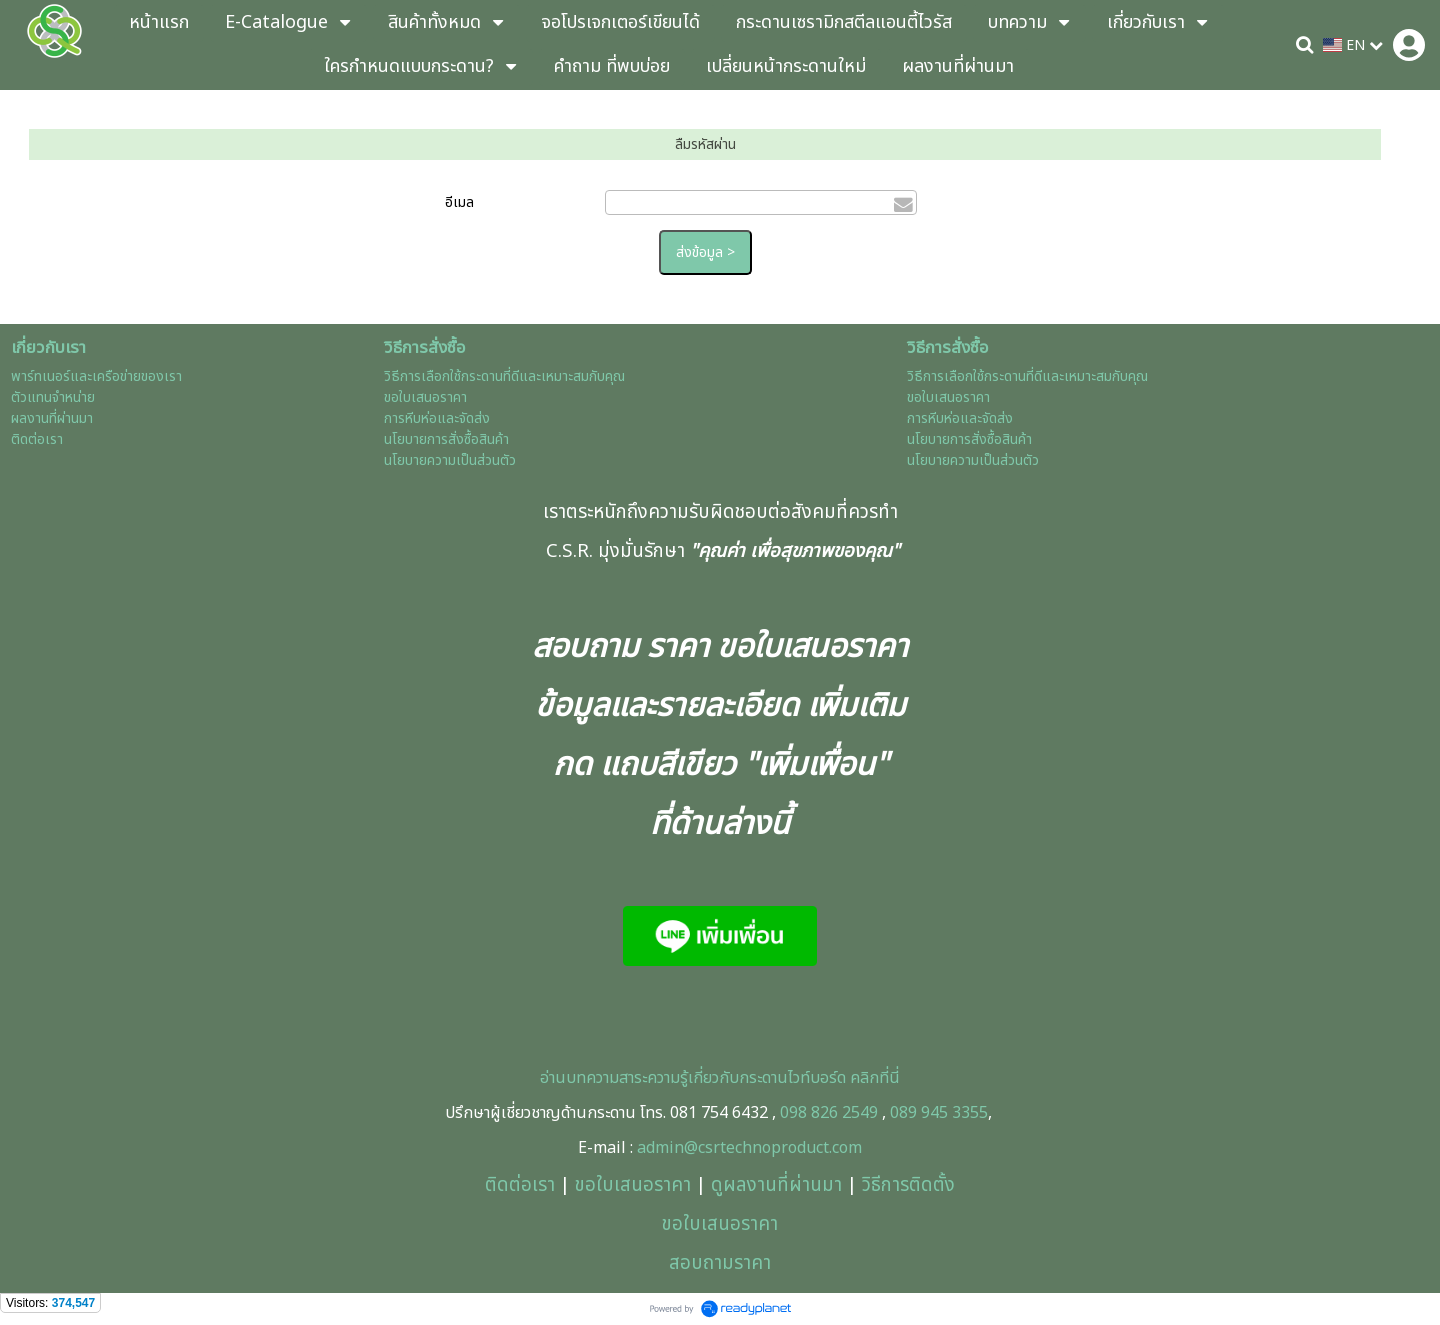  I want to click on อ่านบทความสาระความรู้เกี่ยวกับกร, so click(648, 1078).